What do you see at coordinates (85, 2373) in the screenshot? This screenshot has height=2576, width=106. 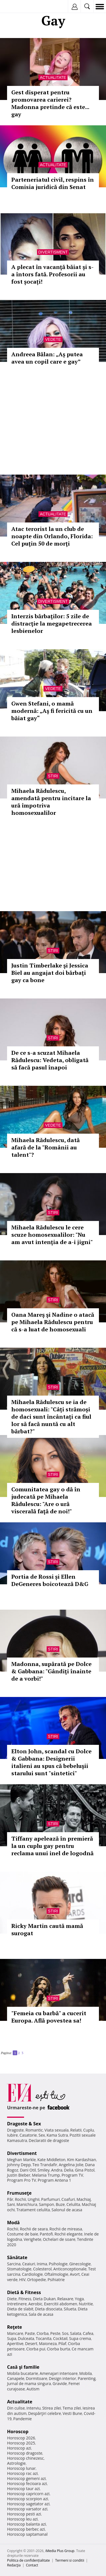 I see `Mobila` at bounding box center [85, 2373].